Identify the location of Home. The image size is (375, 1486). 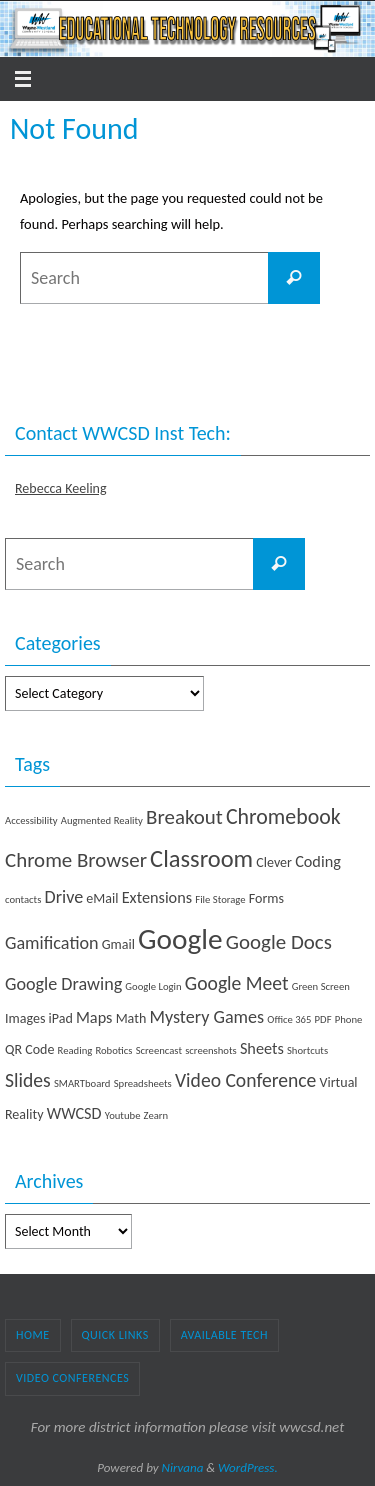
(33, 1335).